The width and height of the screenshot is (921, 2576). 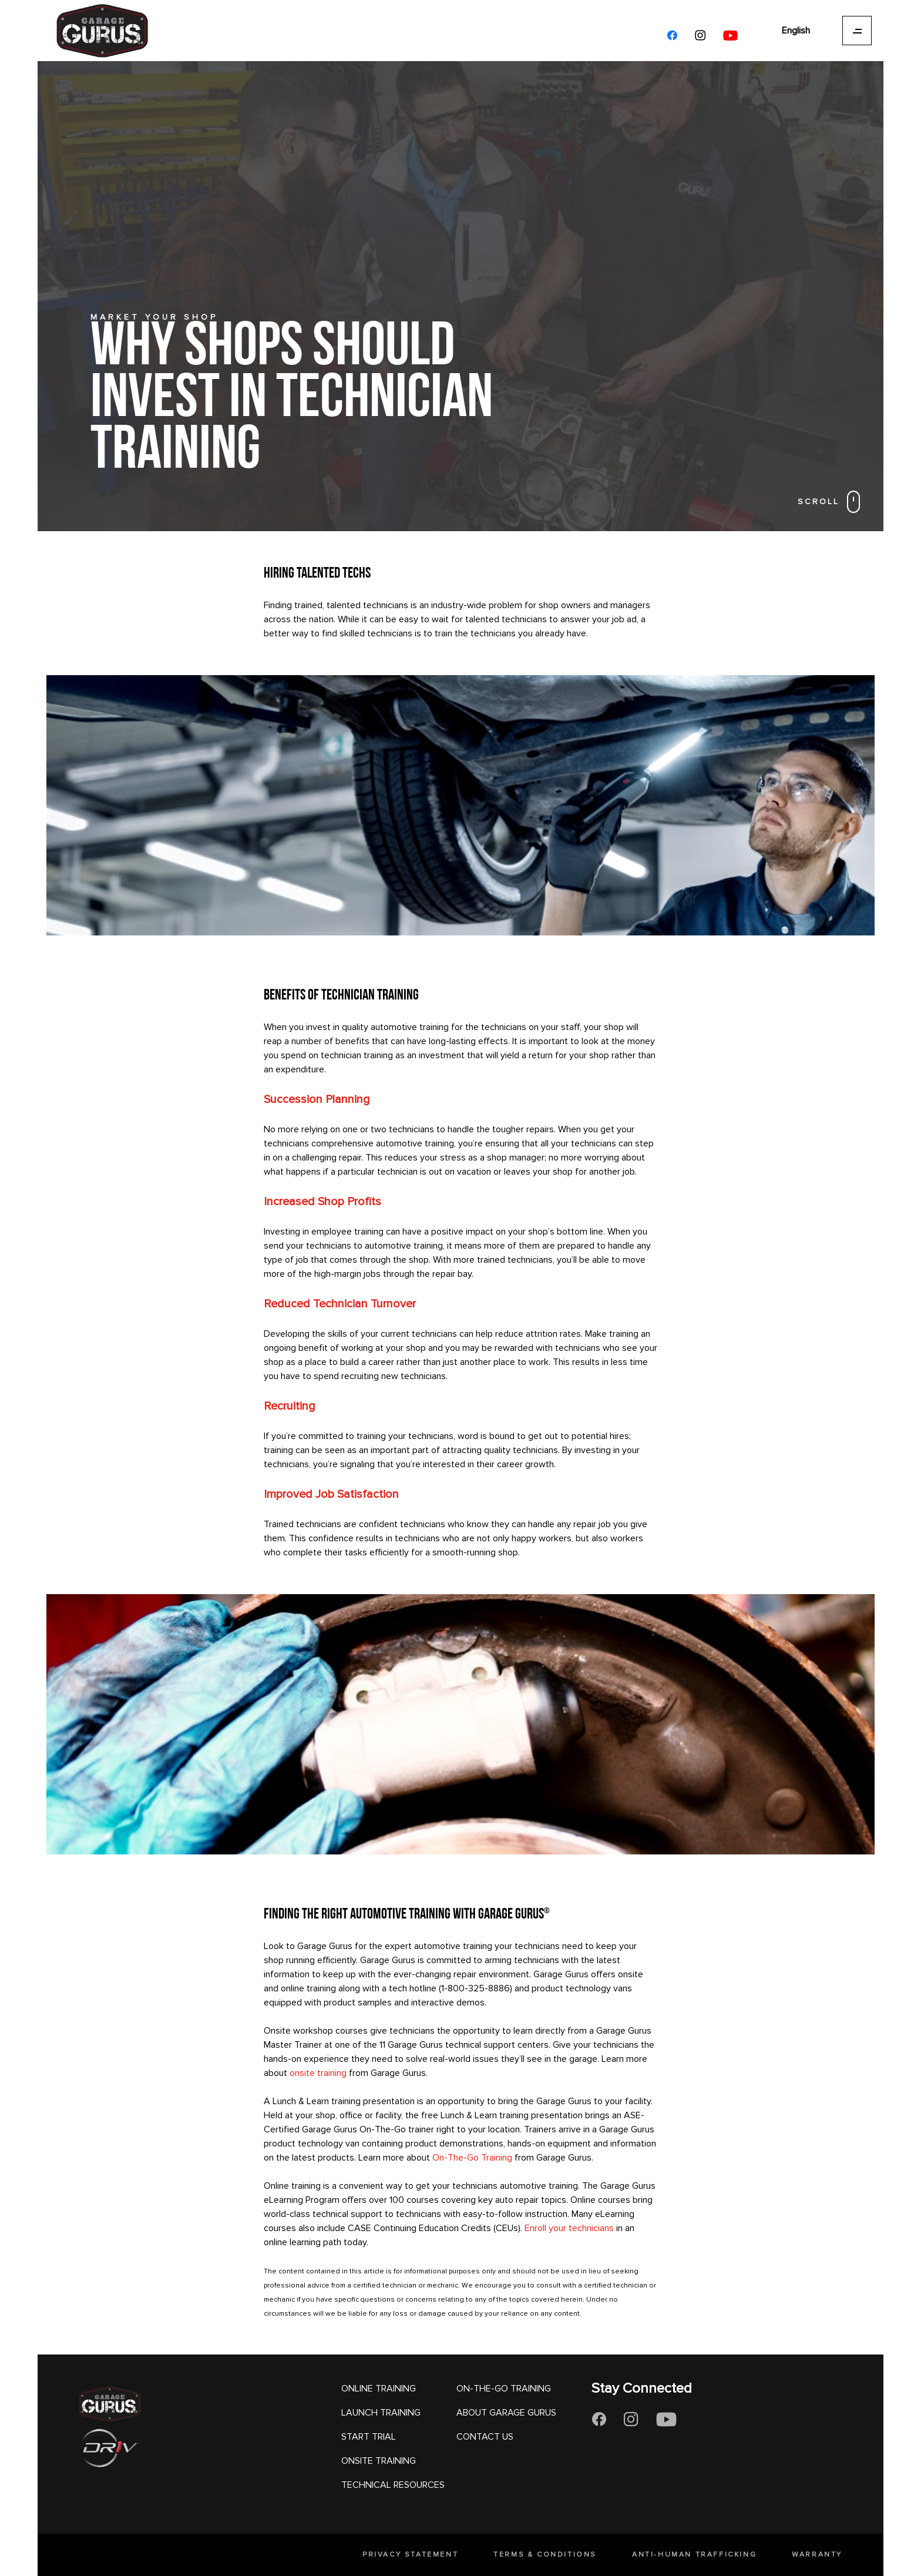 What do you see at coordinates (484, 2436) in the screenshot?
I see `CONTACT US` at bounding box center [484, 2436].